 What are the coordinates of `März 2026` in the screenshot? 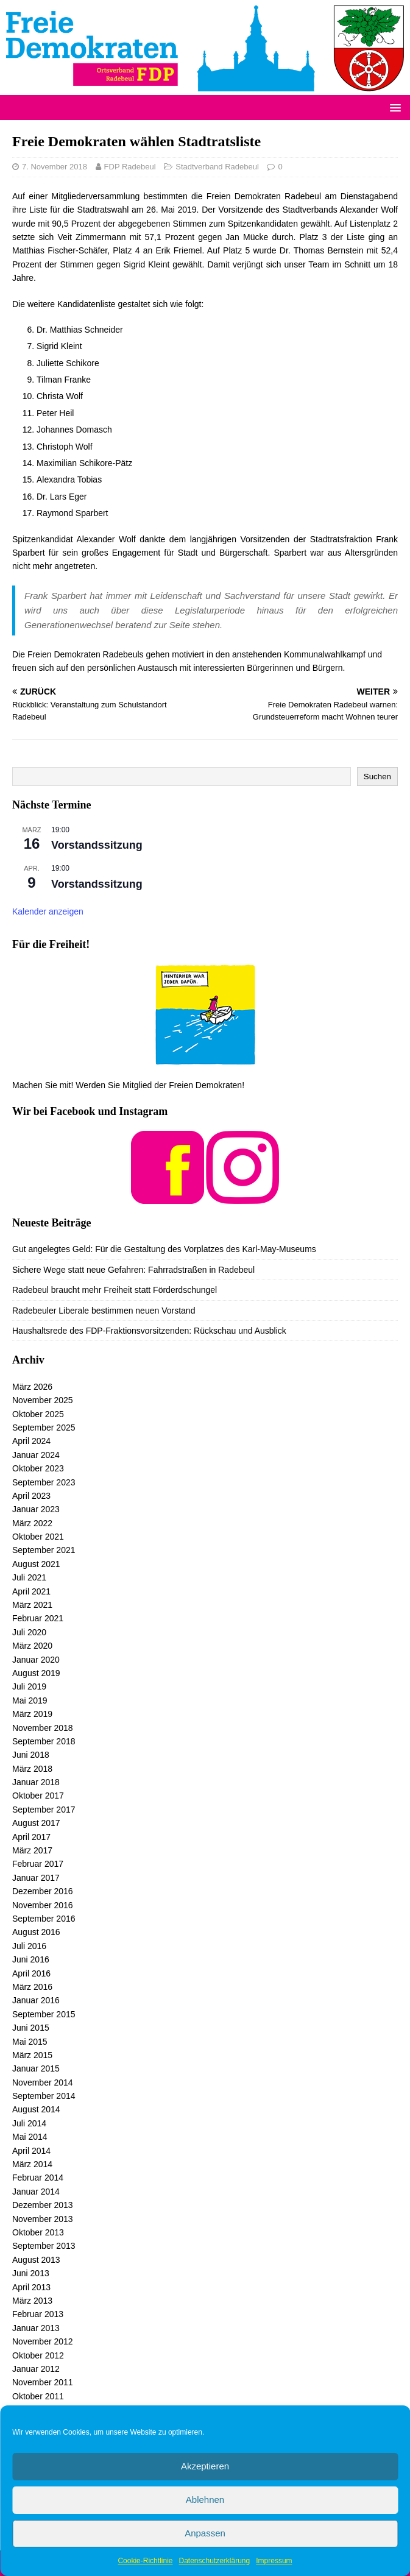 It's located at (32, 1387).